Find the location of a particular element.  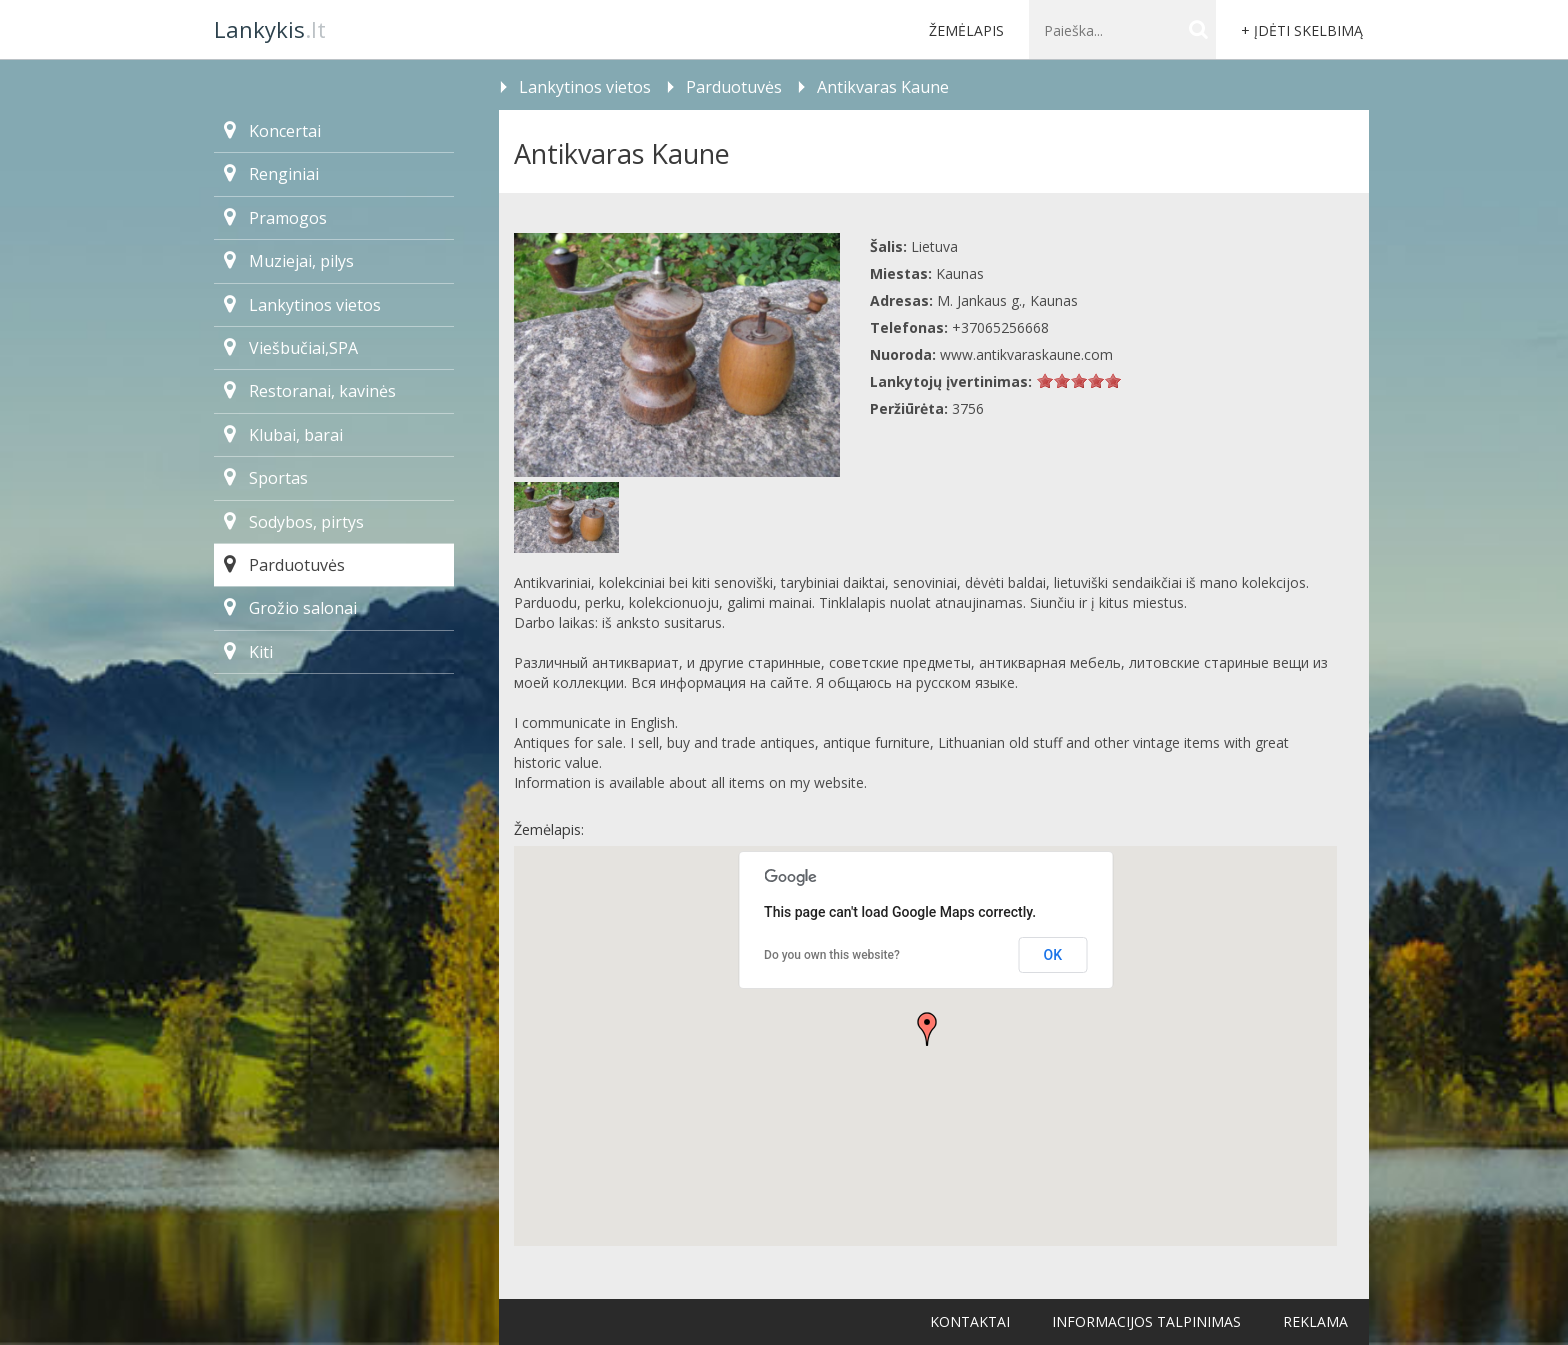

OK is located at coordinates (1053, 955).